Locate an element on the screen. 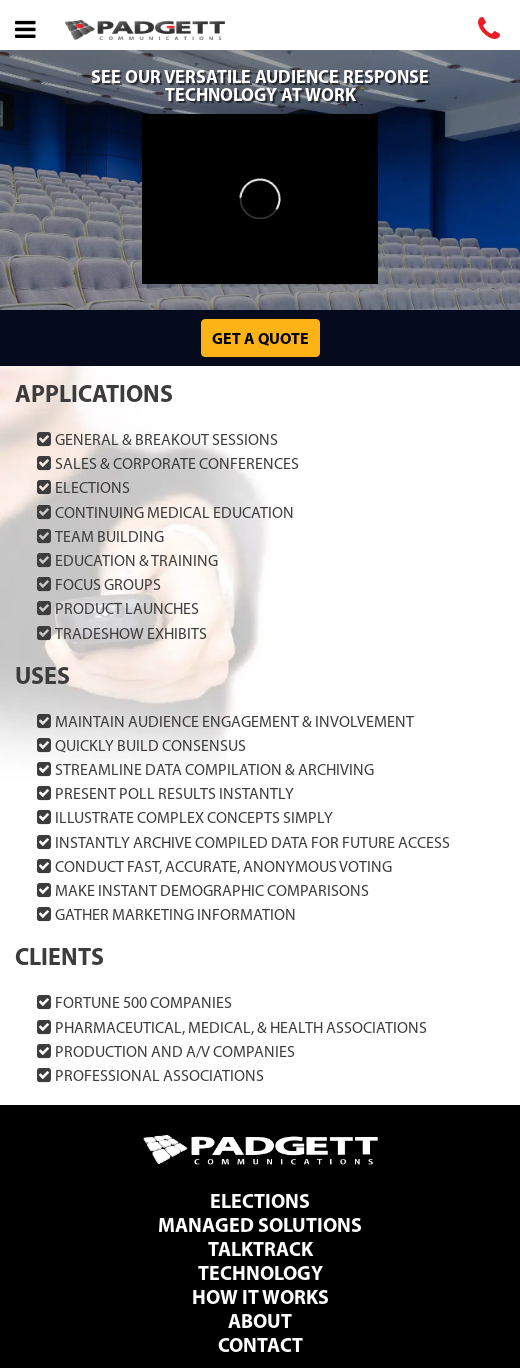  Technology is located at coordinates (260, 1272).